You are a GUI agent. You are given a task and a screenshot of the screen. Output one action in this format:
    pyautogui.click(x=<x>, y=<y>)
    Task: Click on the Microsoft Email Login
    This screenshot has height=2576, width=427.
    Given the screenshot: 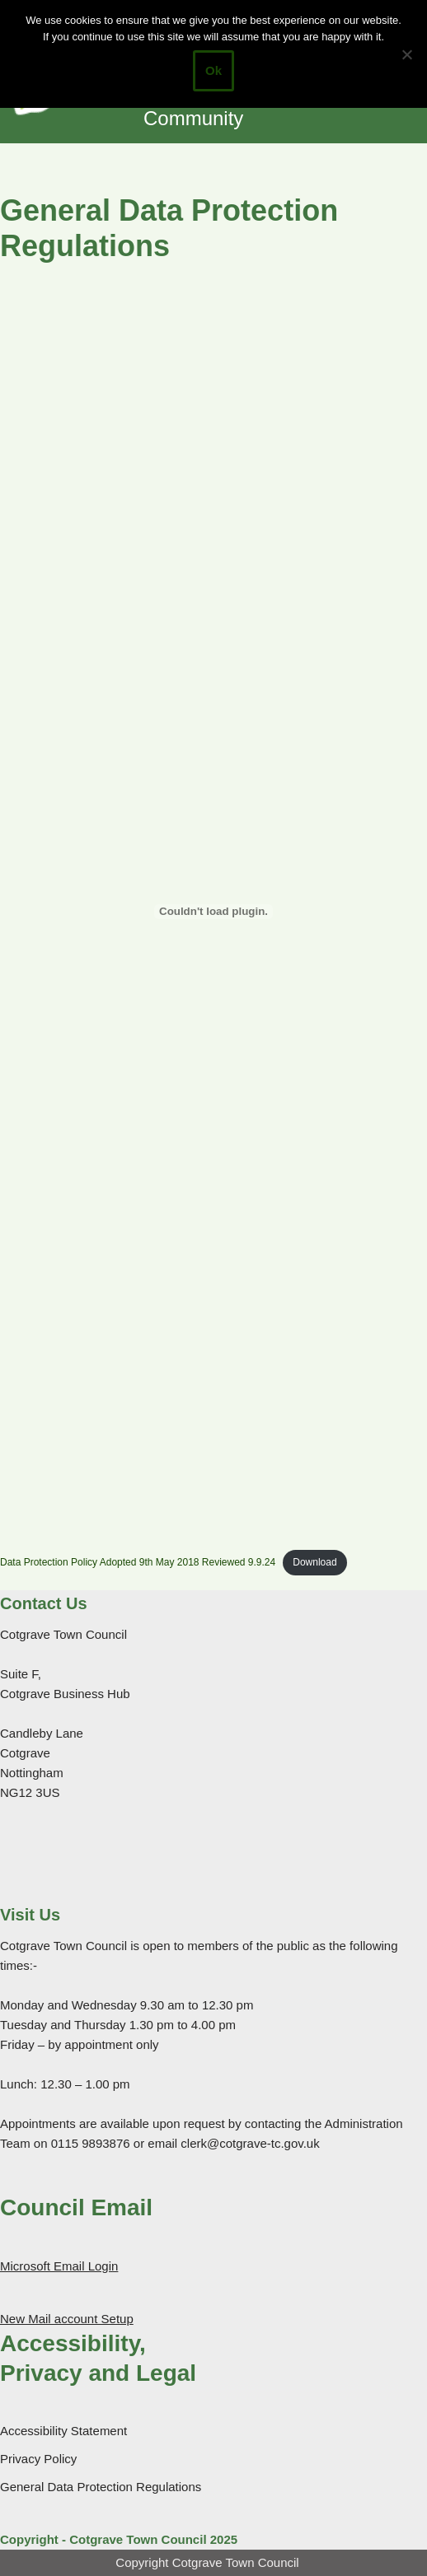 What is the action you would take?
    pyautogui.click(x=59, y=2266)
    